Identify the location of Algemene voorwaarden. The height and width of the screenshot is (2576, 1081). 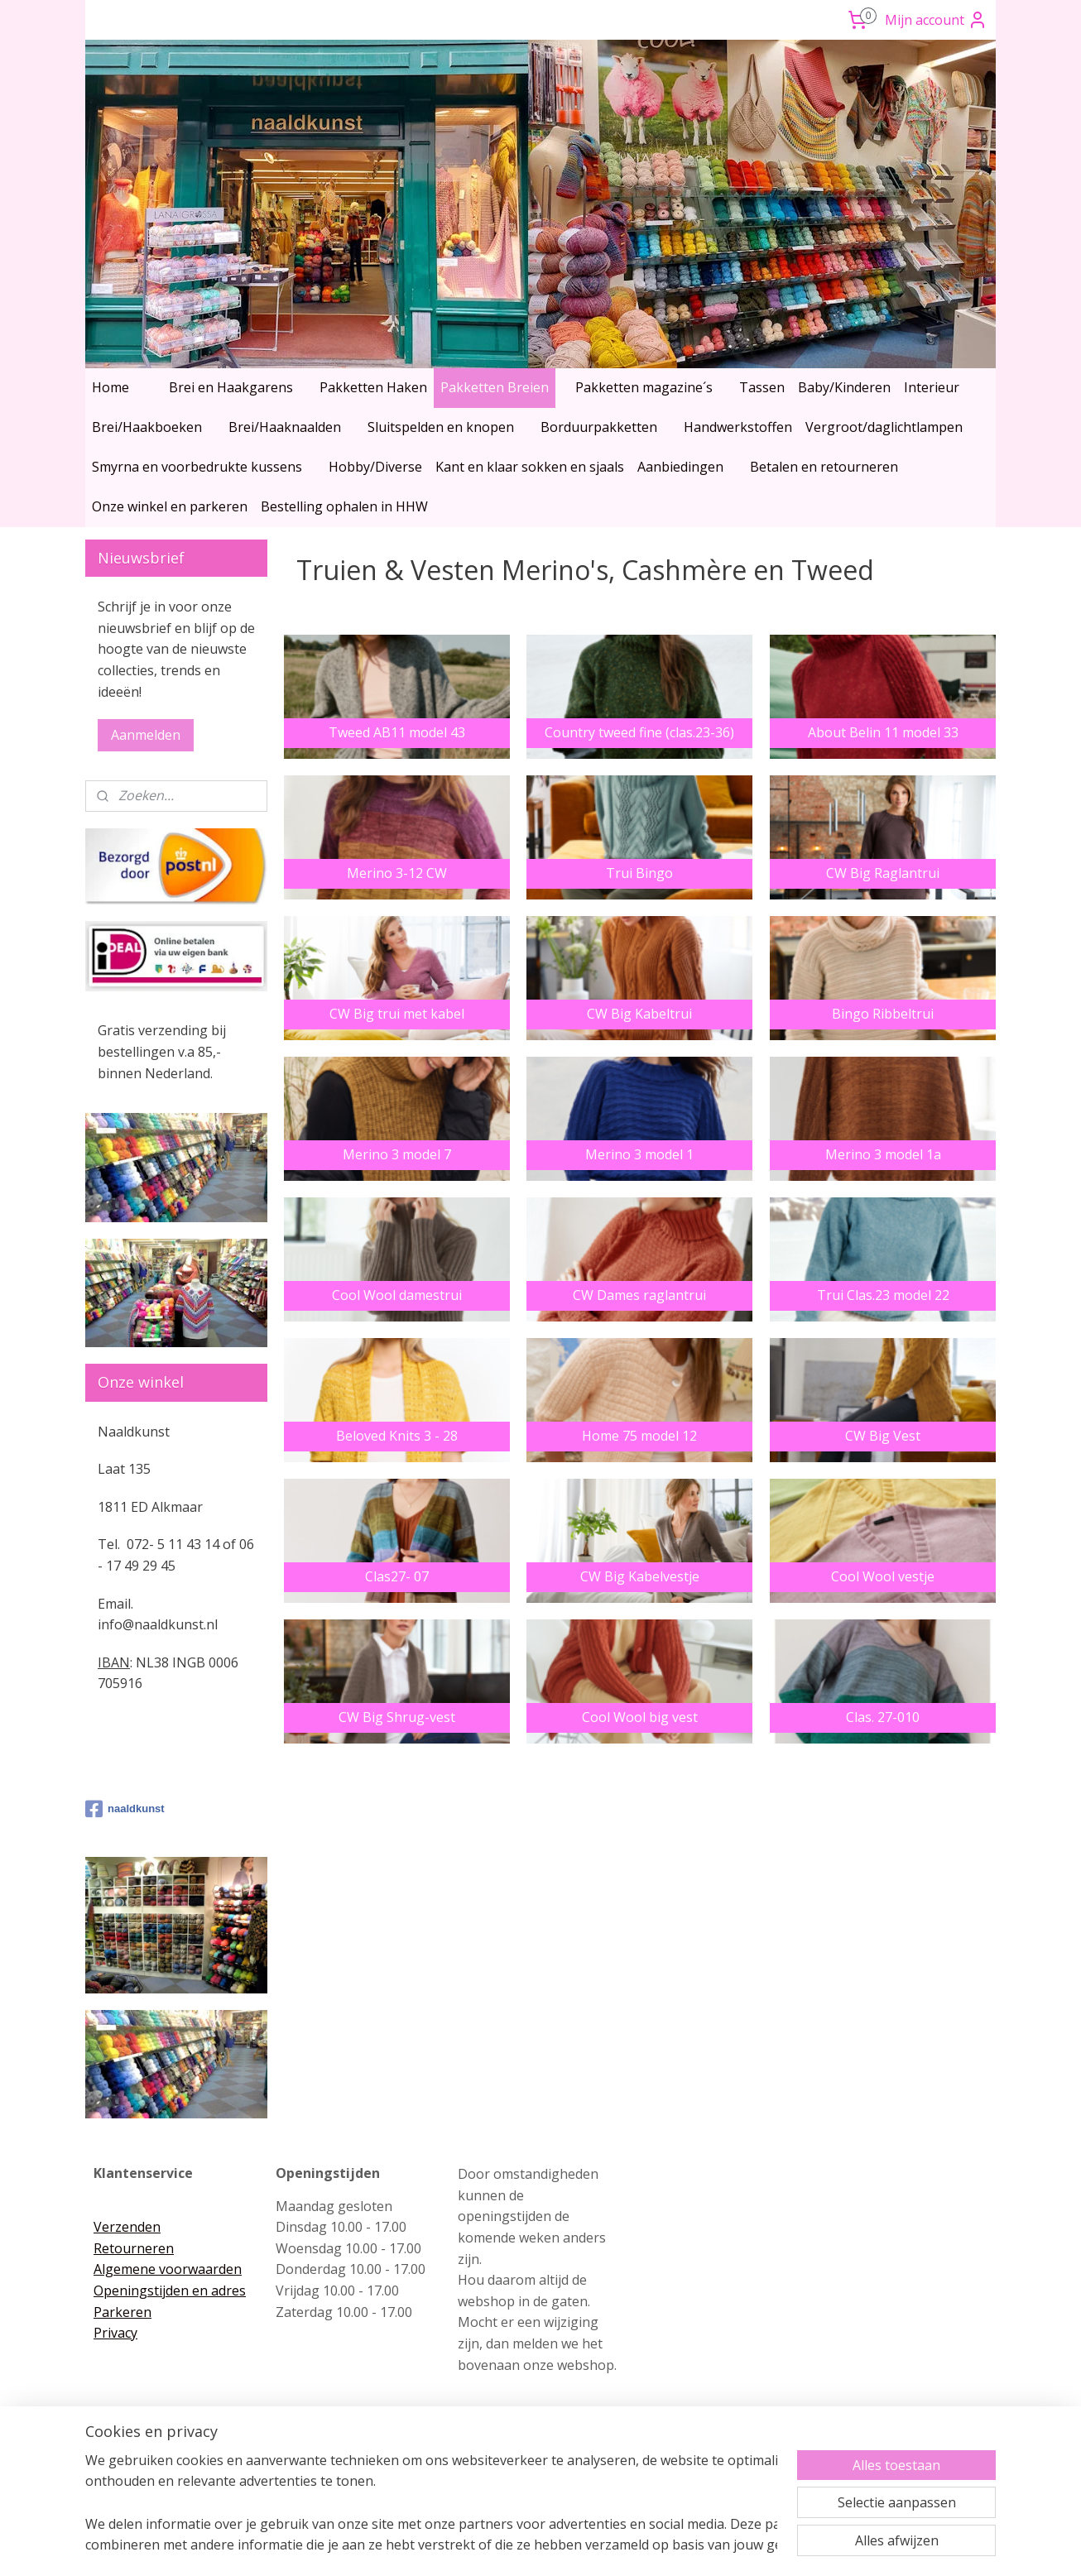
(168, 2269).